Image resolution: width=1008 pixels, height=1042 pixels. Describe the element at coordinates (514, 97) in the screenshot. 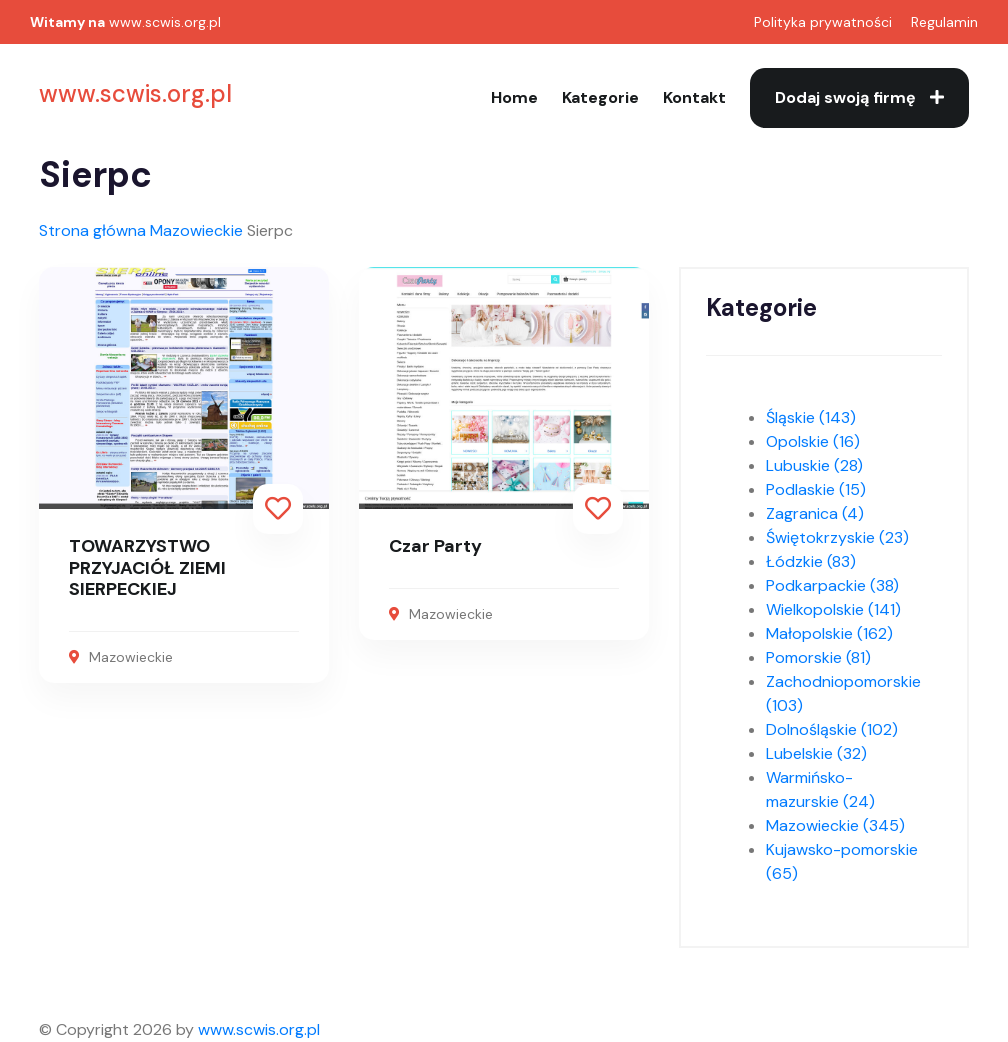

I see `Home` at that location.